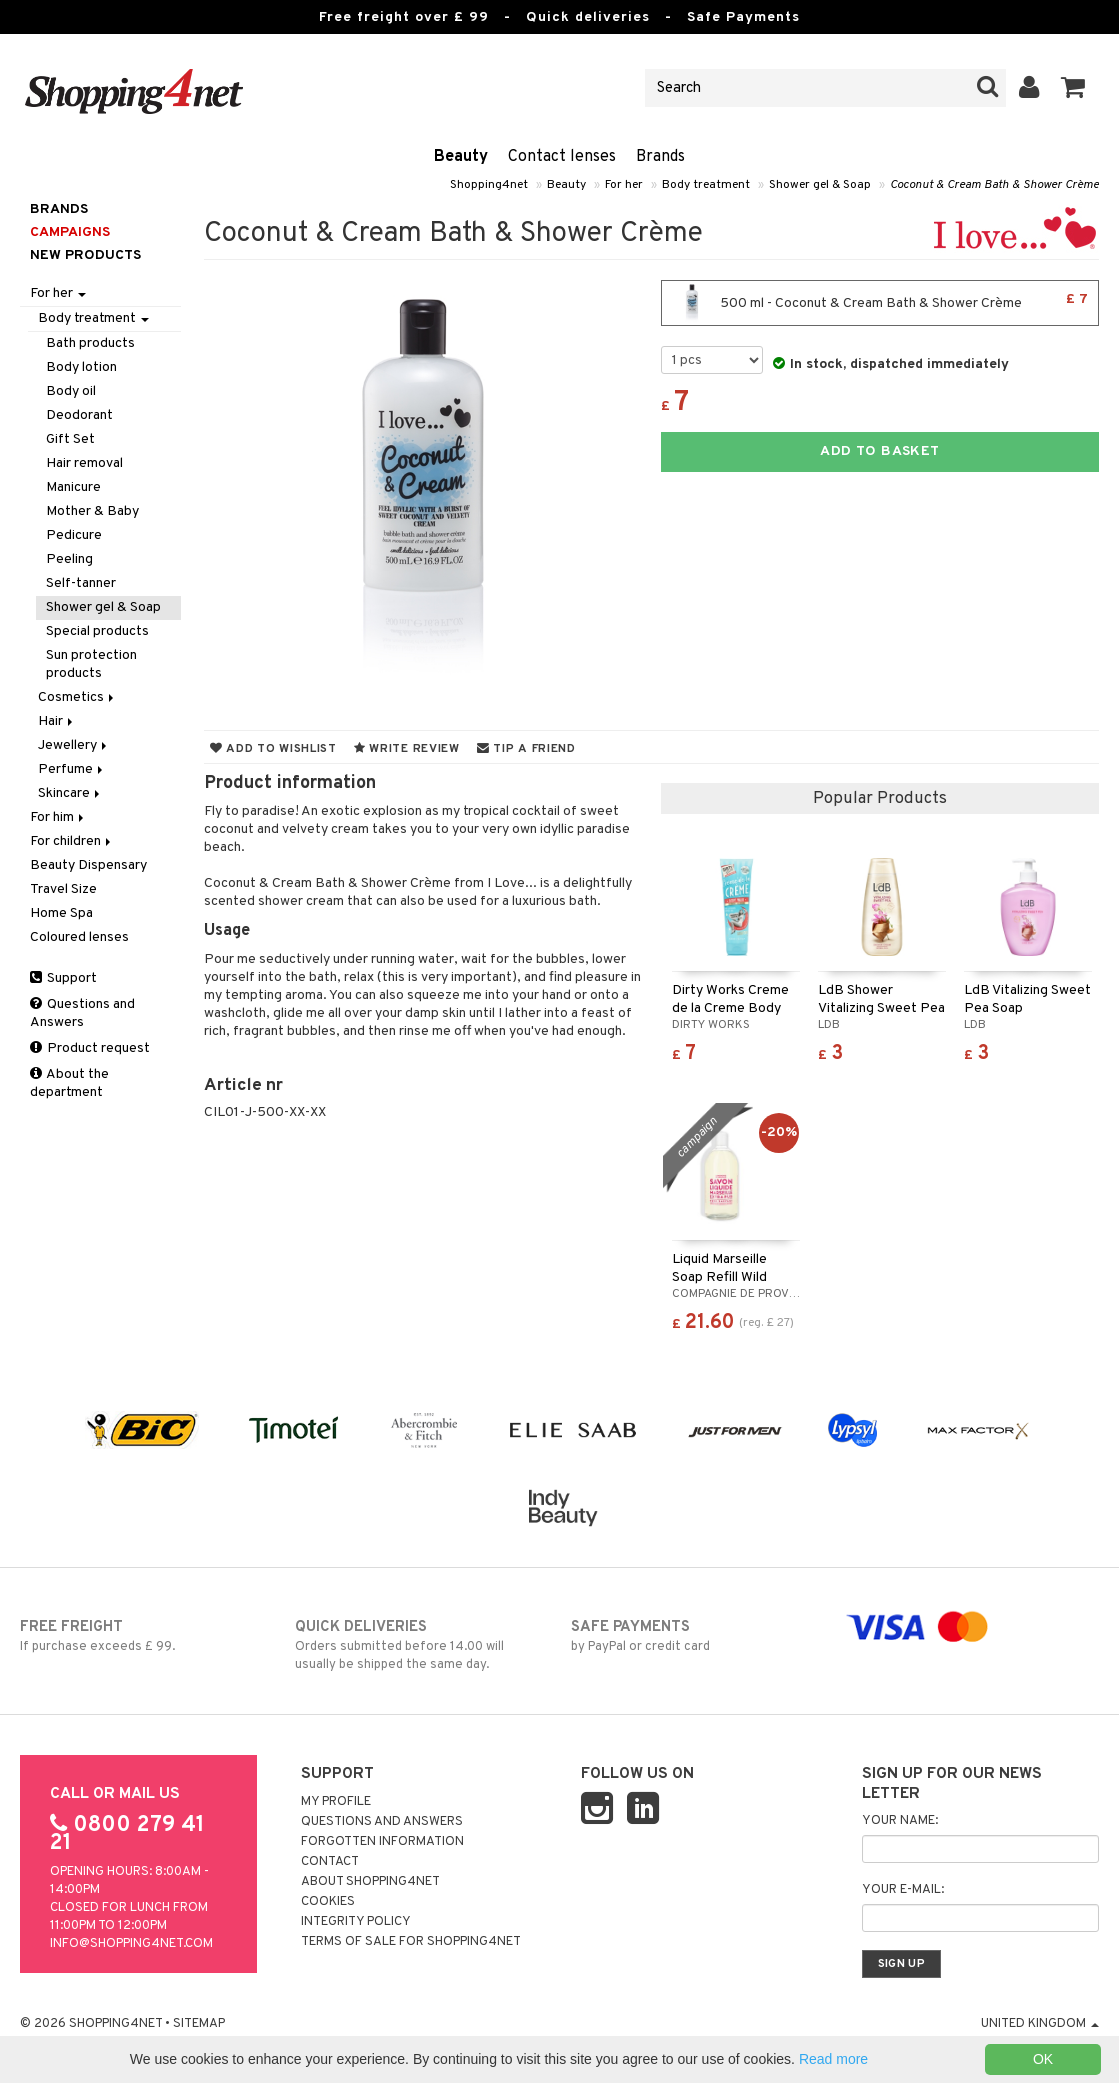 The height and width of the screenshot is (2083, 1119). I want to click on Shower gel & Soap, so click(820, 185).